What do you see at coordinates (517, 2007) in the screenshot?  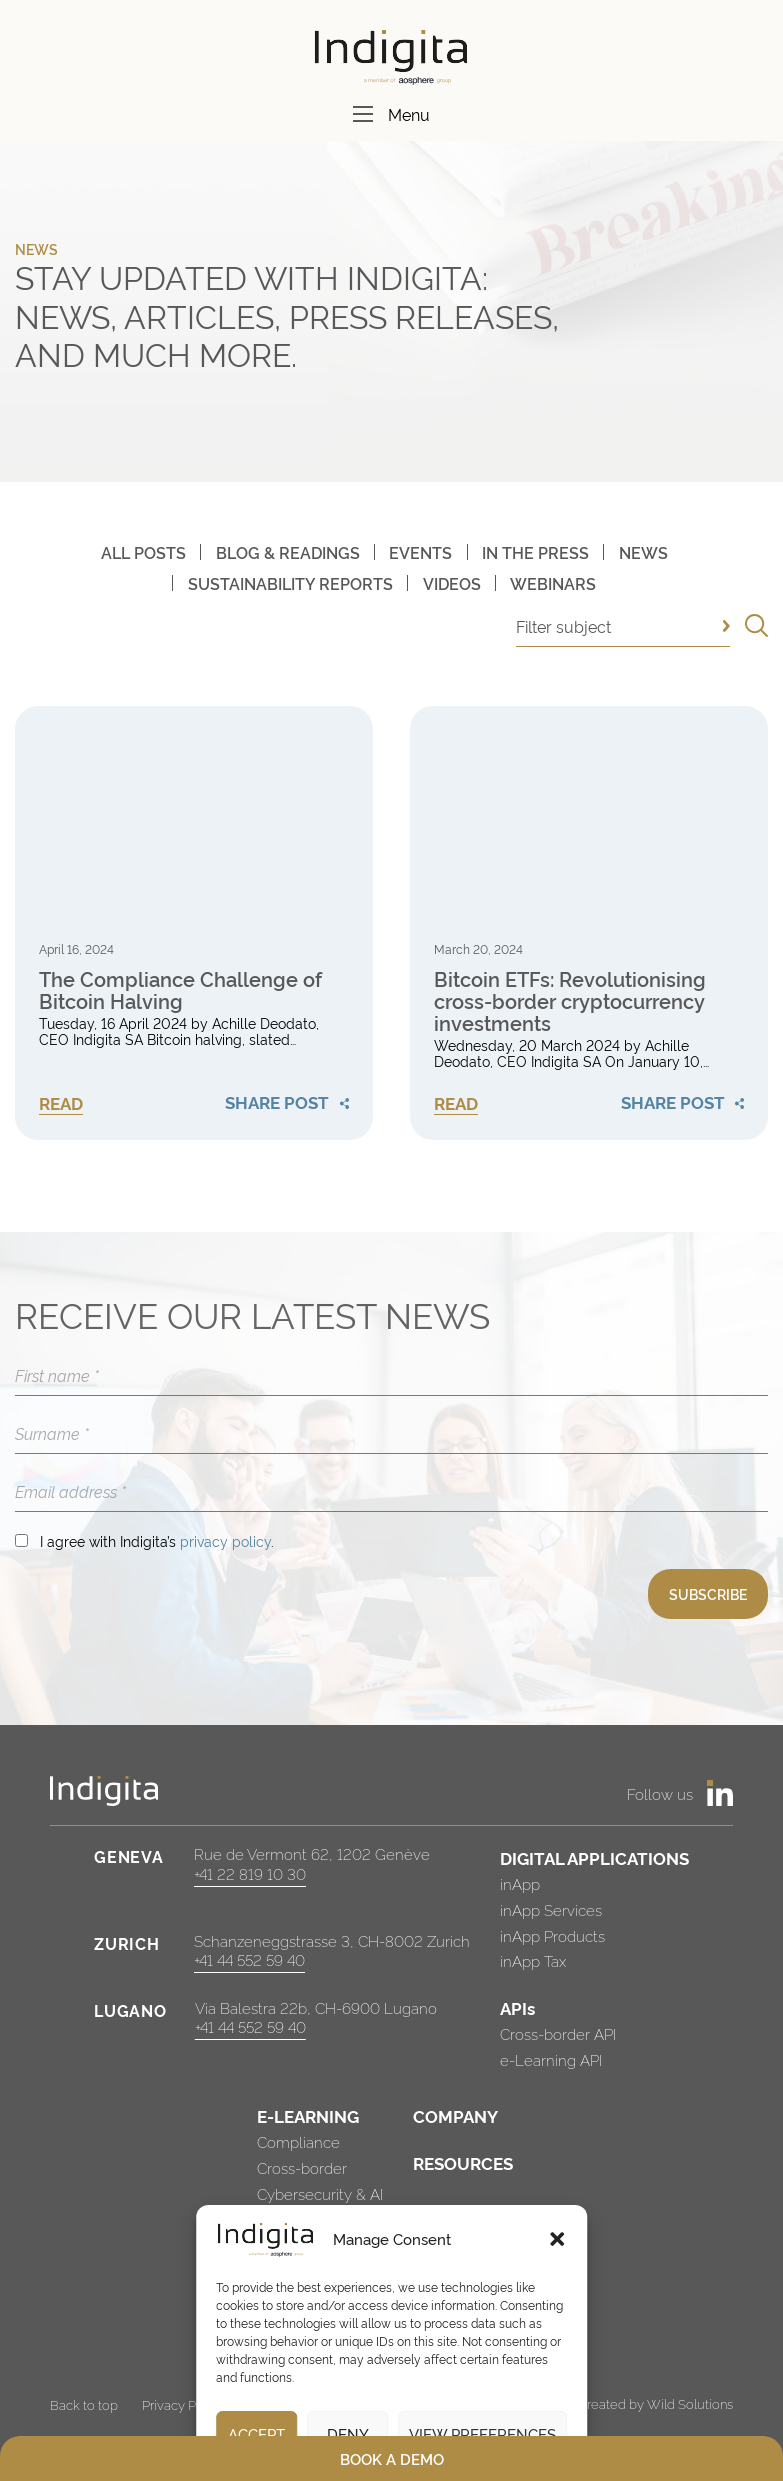 I see `APIs` at bounding box center [517, 2007].